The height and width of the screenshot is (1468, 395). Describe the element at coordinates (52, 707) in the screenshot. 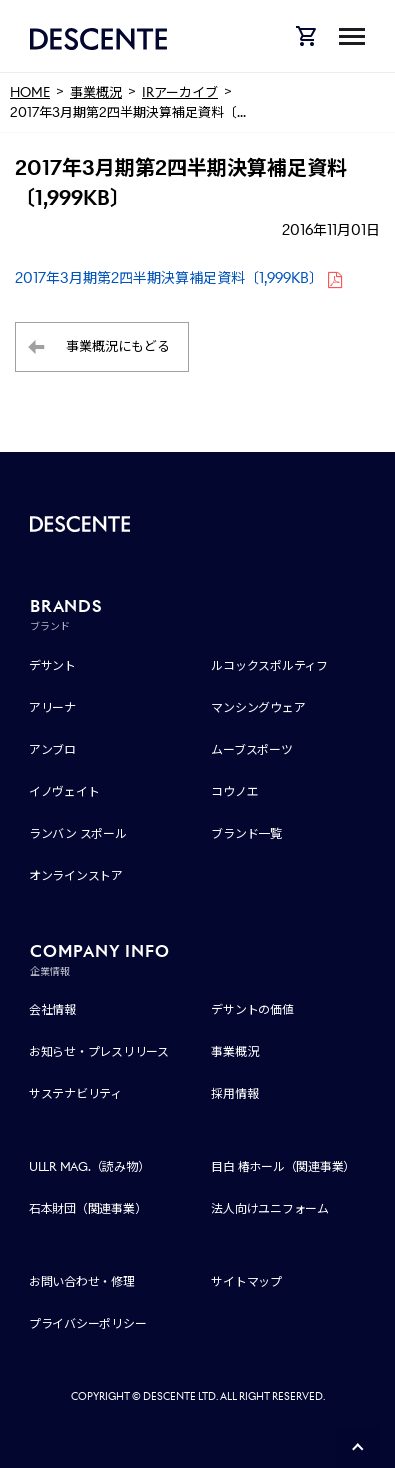

I see `アリーナ` at that location.